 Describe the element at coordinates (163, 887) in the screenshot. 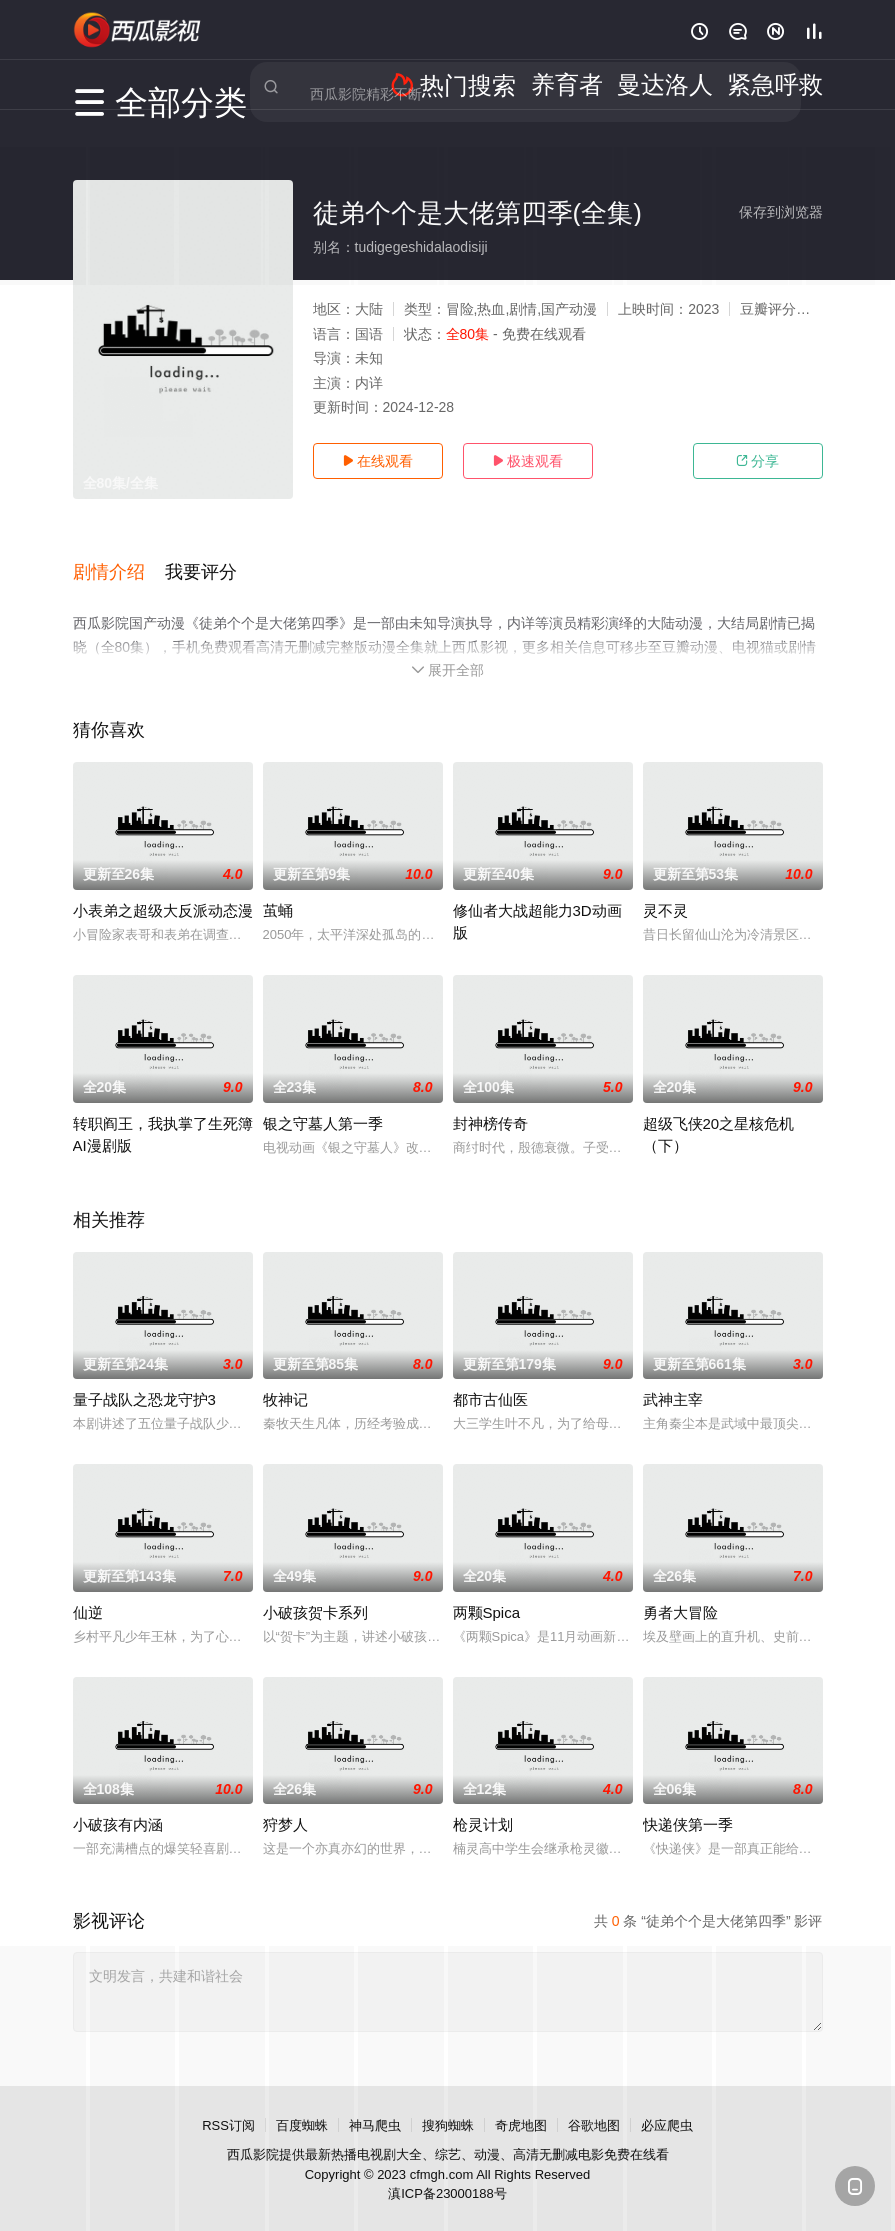

I see `小表弟之超级大反派动态漫` at that location.